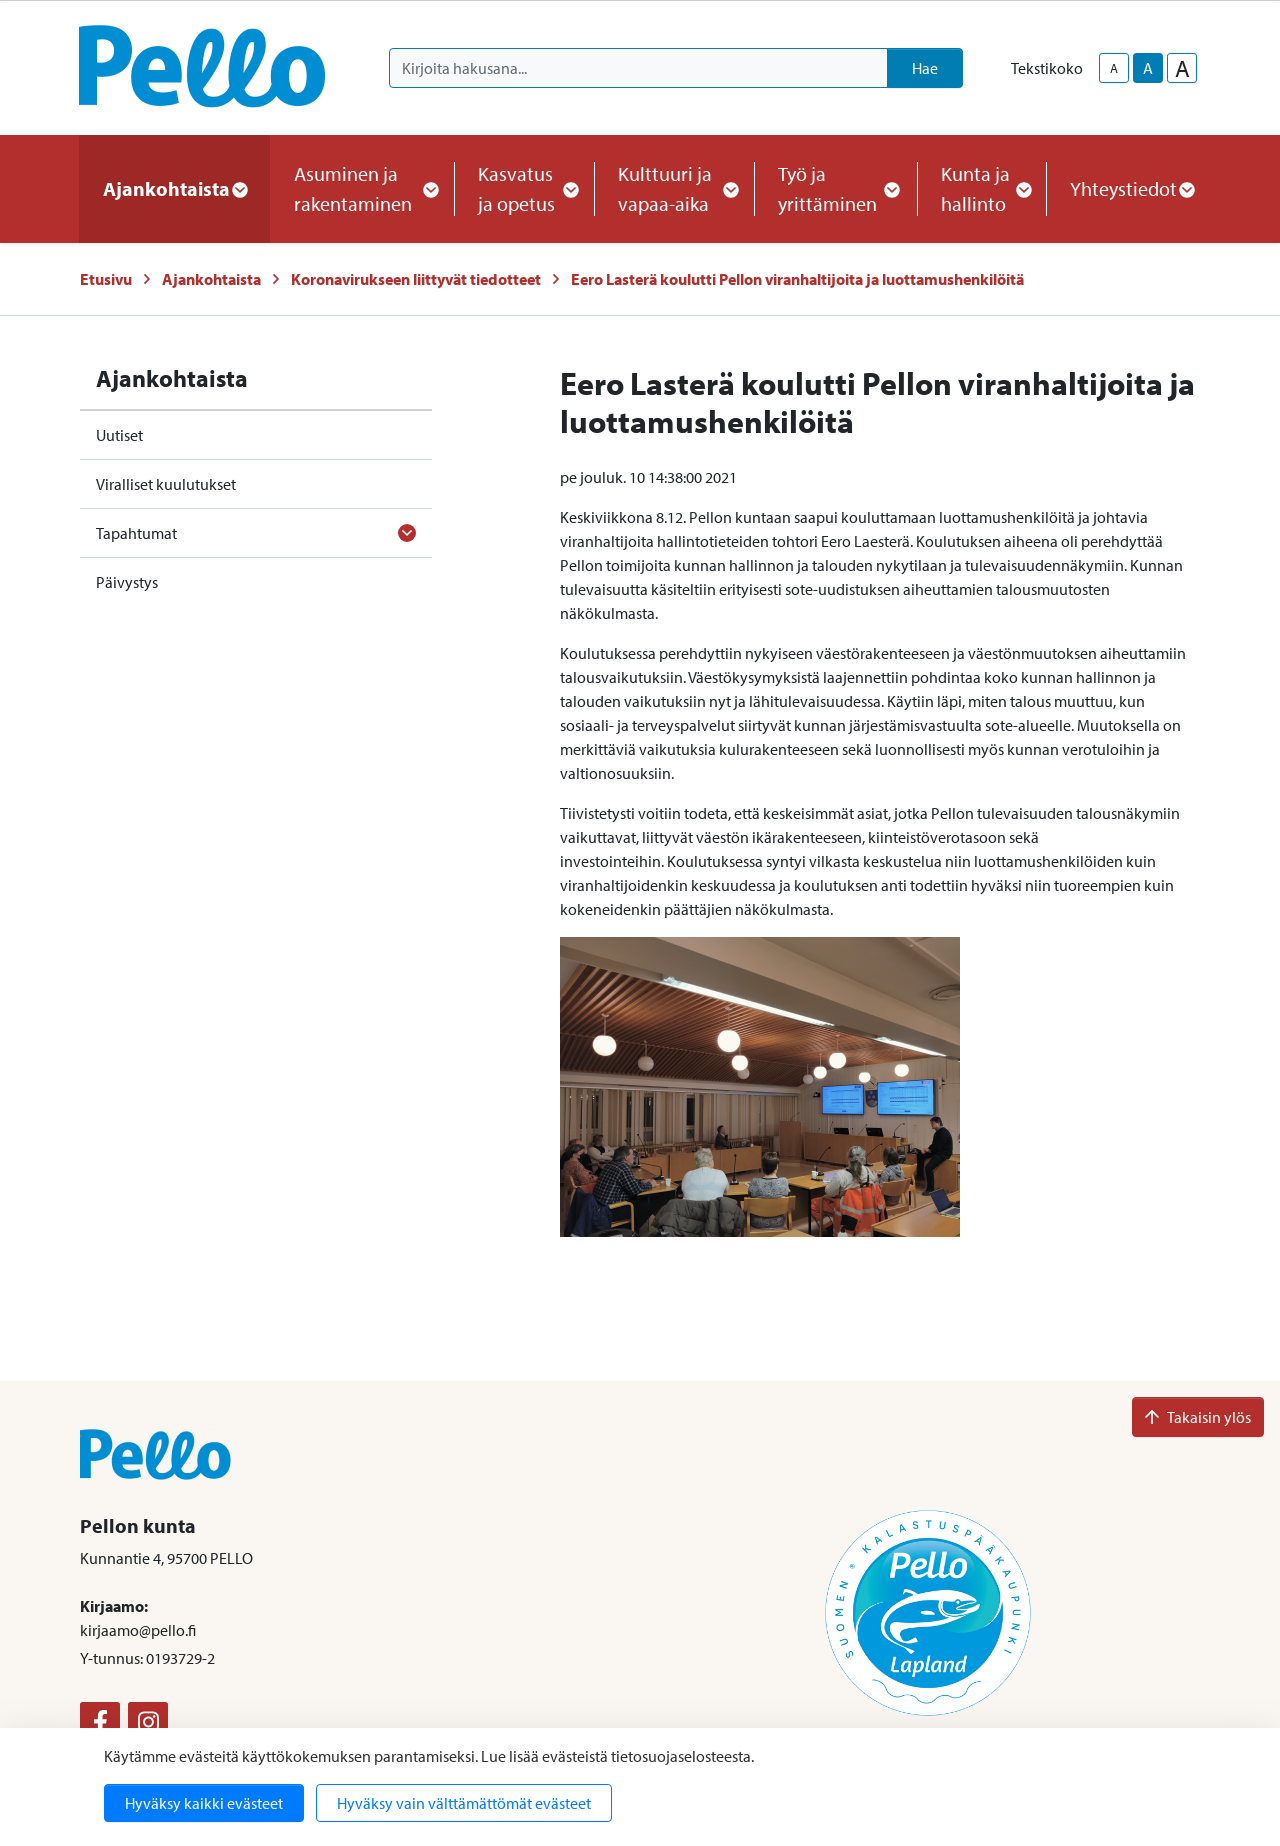 This screenshot has height=1846, width=1280. What do you see at coordinates (136, 533) in the screenshot?
I see `Tapahtumat` at bounding box center [136, 533].